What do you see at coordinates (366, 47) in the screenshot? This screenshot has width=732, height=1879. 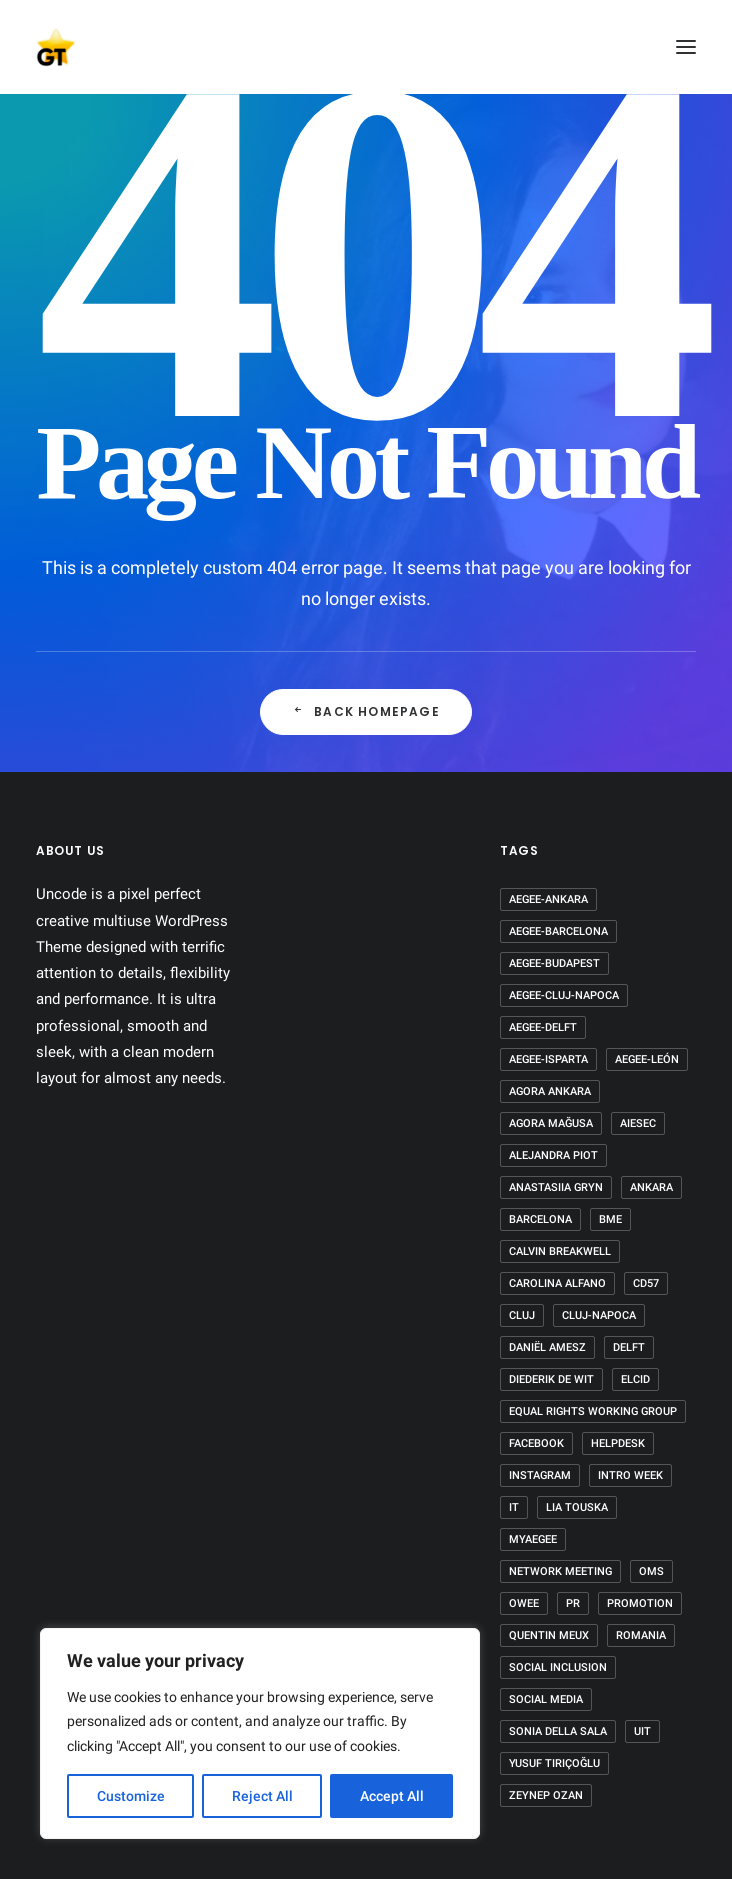 I see `[AEGEE Golden Times]` at bounding box center [366, 47].